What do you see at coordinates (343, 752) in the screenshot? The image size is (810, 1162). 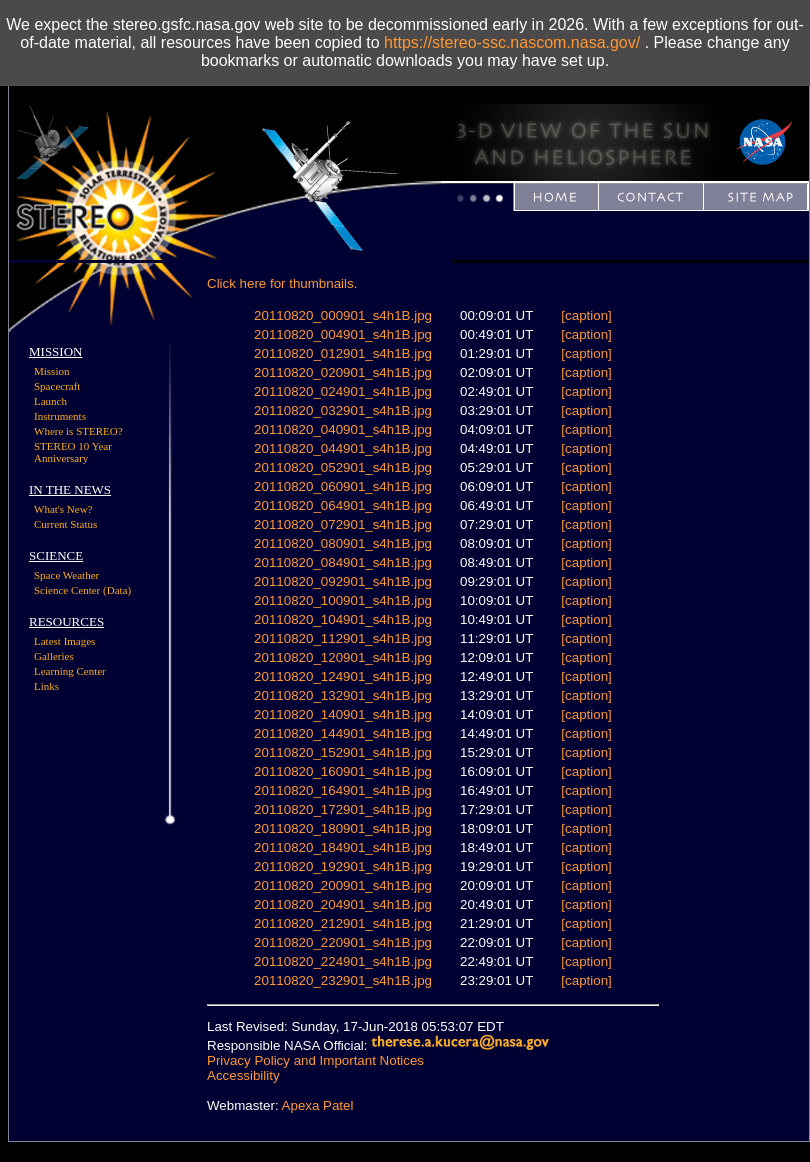 I see `20110820_152901_s4h1B.jpg` at bounding box center [343, 752].